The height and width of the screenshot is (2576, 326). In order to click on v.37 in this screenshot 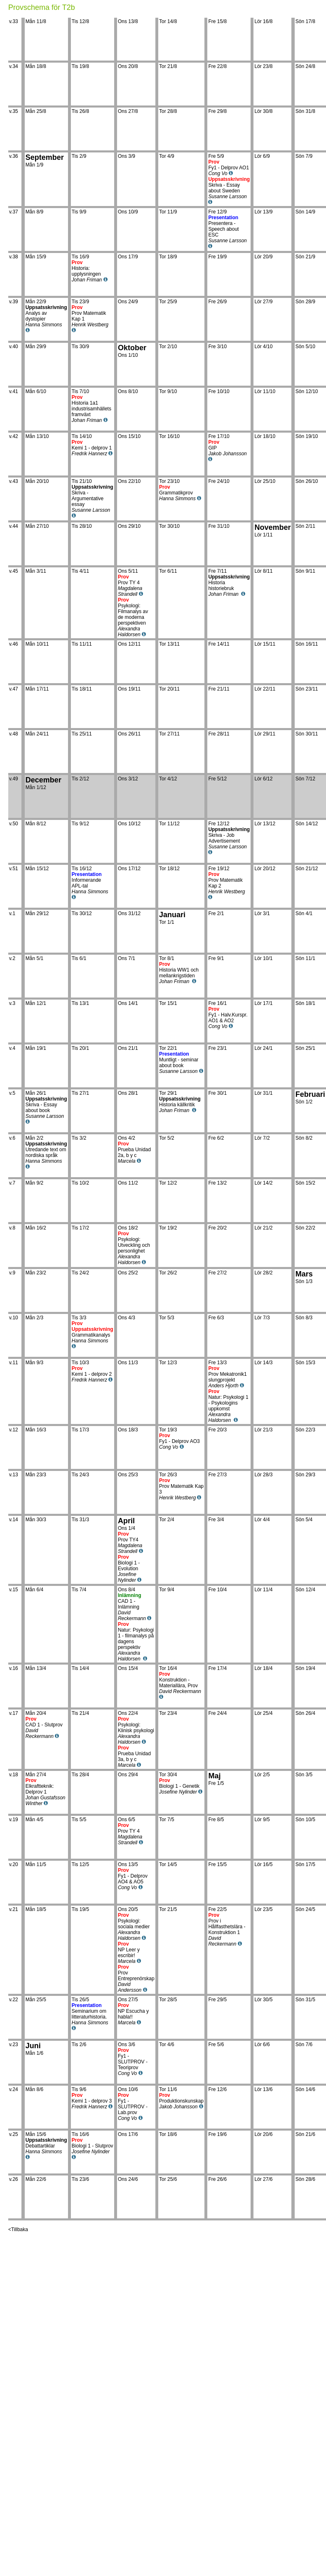, I will do `click(15, 212)`.